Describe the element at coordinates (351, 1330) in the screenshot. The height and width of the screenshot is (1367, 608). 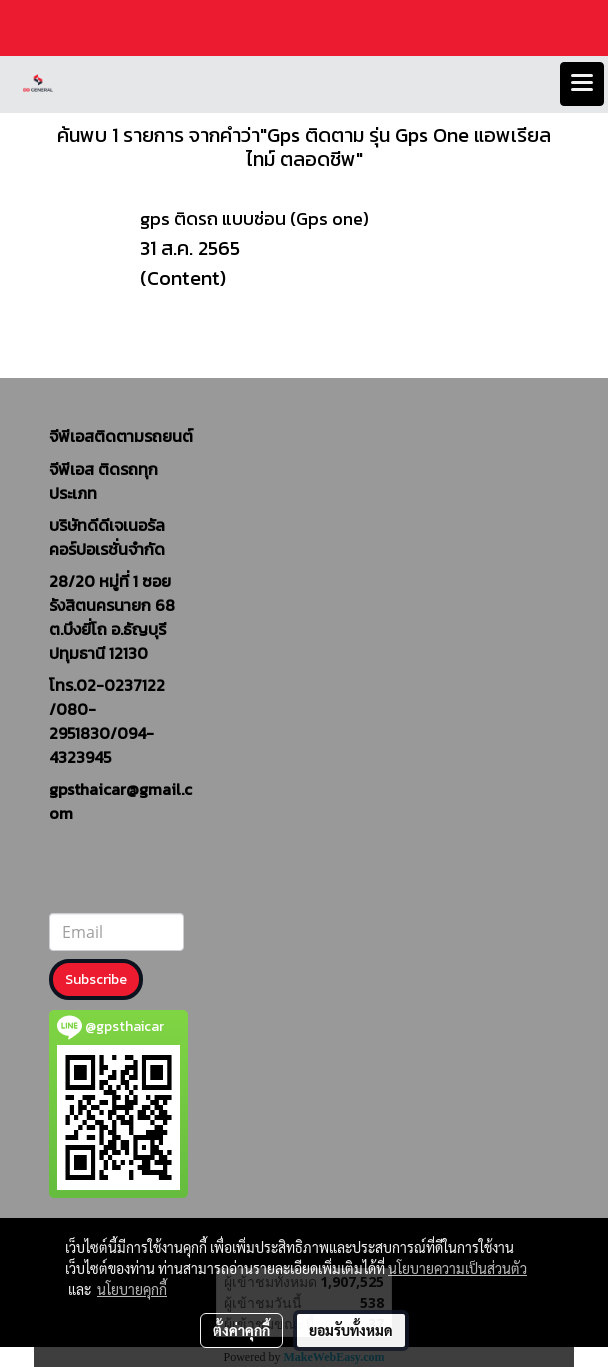
I see `ยอมรับทั้งหมด` at that location.